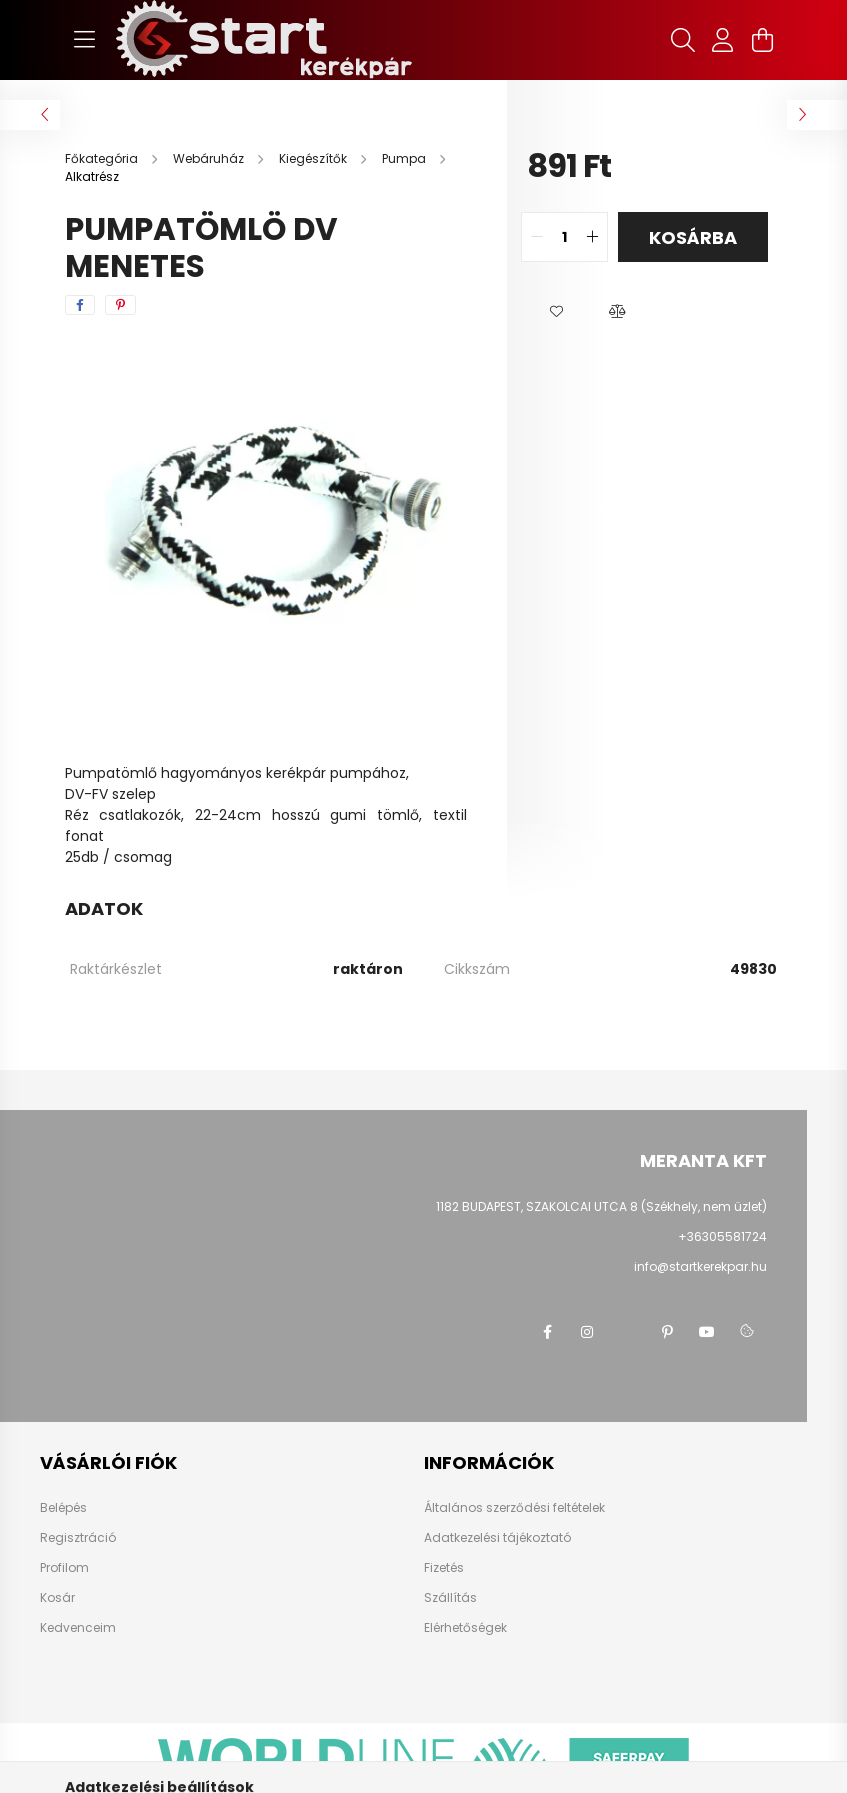 The height and width of the screenshot is (1793, 847). What do you see at coordinates (547, 1332) in the screenshot?
I see `facebook` at bounding box center [547, 1332].